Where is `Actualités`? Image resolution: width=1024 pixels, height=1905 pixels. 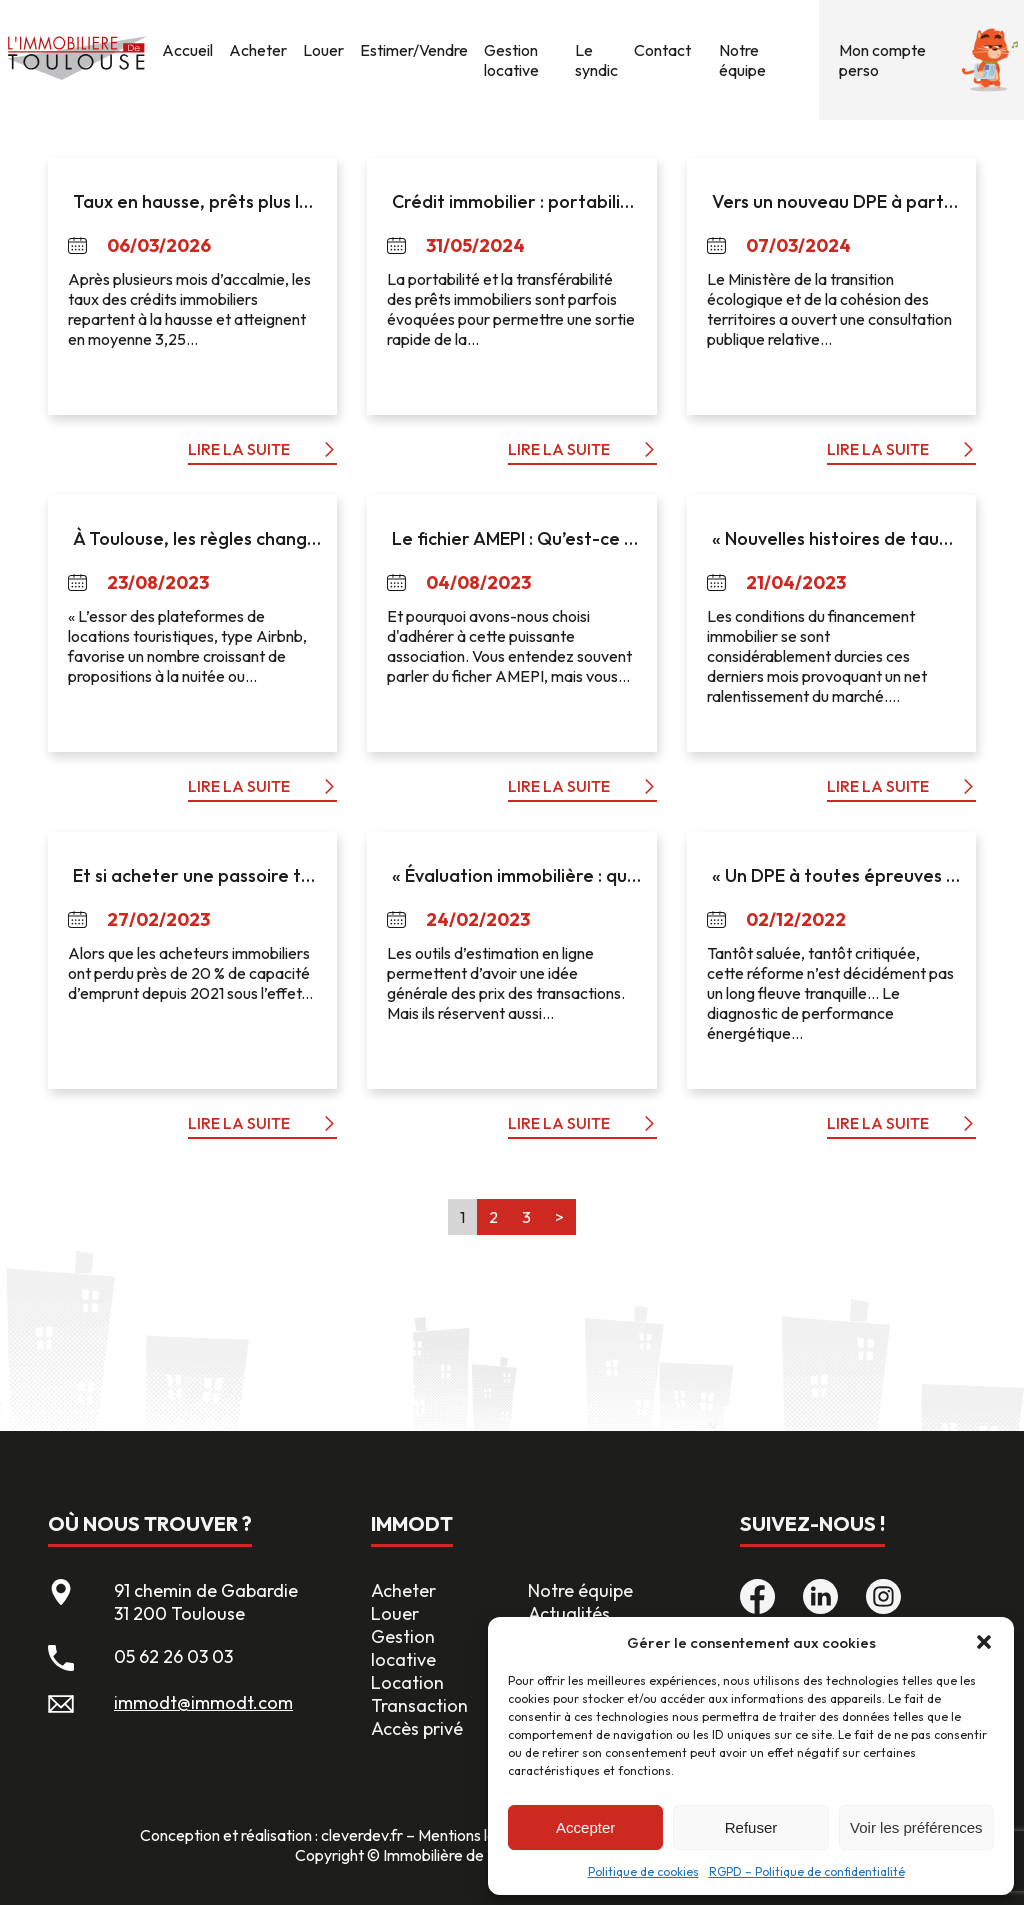
Actualités is located at coordinates (569, 1613).